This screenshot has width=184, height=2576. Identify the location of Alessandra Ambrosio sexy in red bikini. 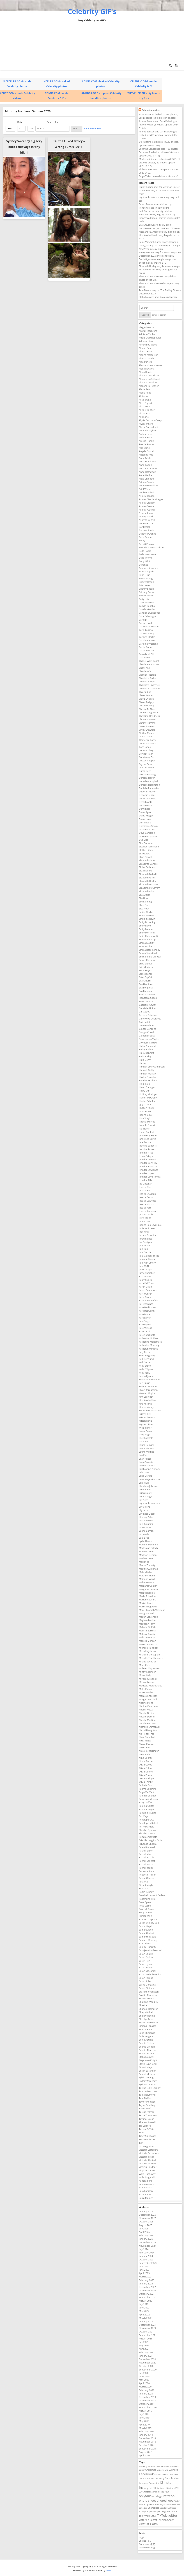
(159, 231).